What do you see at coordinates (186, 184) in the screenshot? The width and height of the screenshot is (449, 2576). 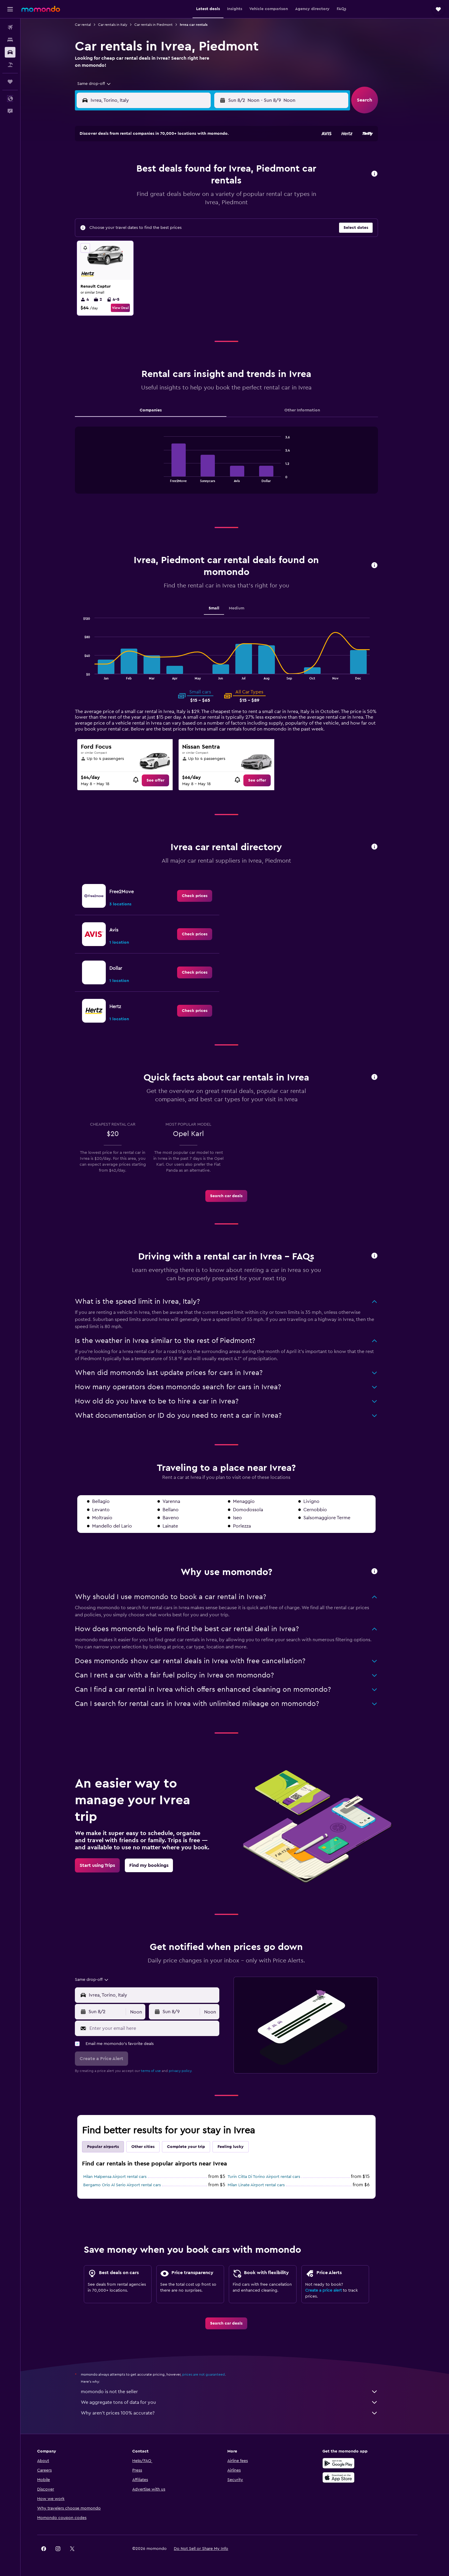 I see `13 [button]` at bounding box center [186, 184].